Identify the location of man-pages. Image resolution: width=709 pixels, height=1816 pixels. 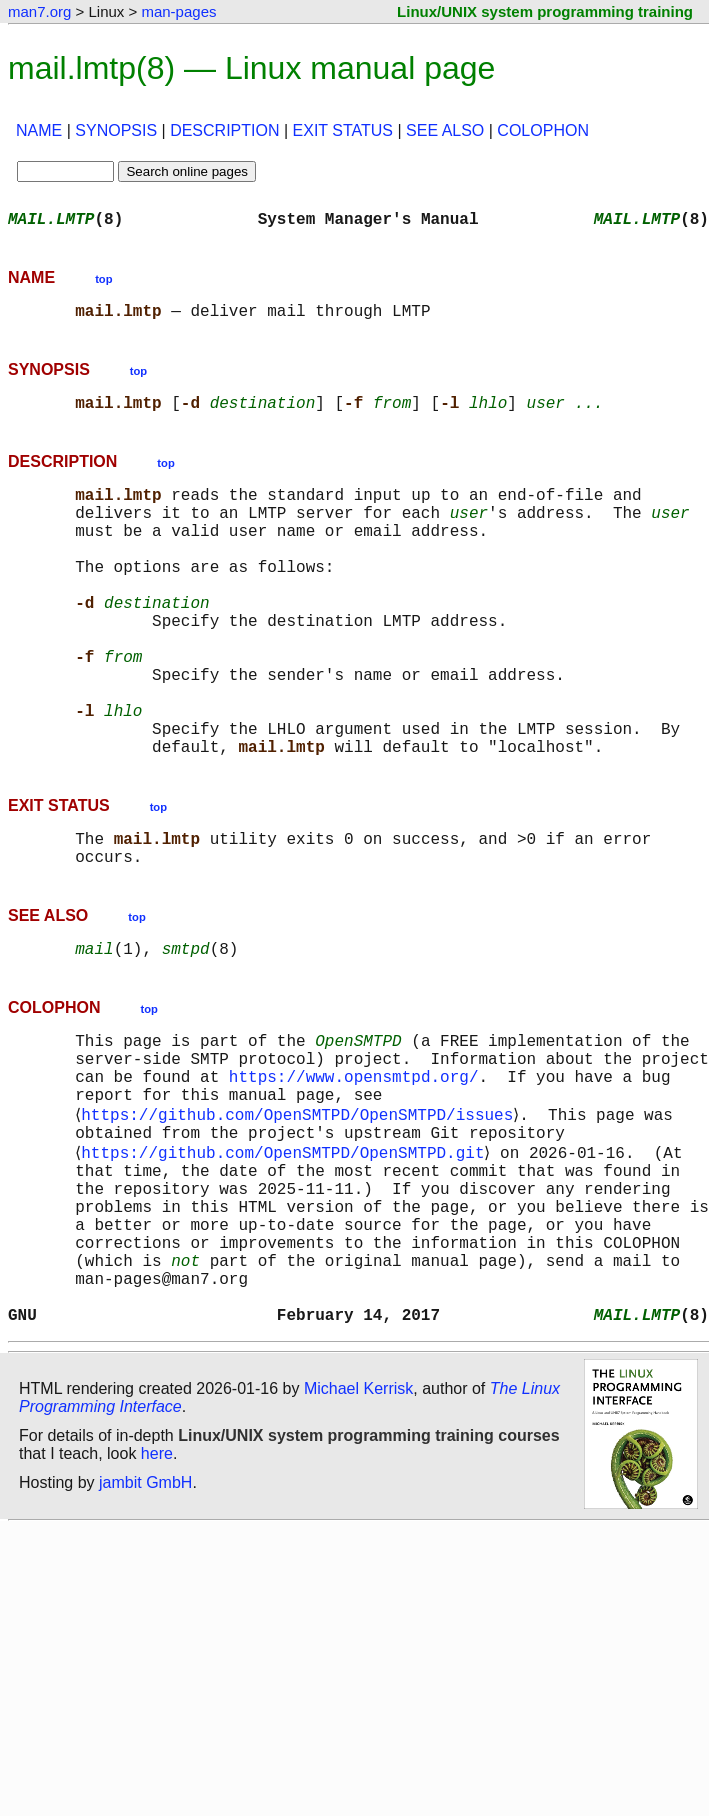
(178, 11).